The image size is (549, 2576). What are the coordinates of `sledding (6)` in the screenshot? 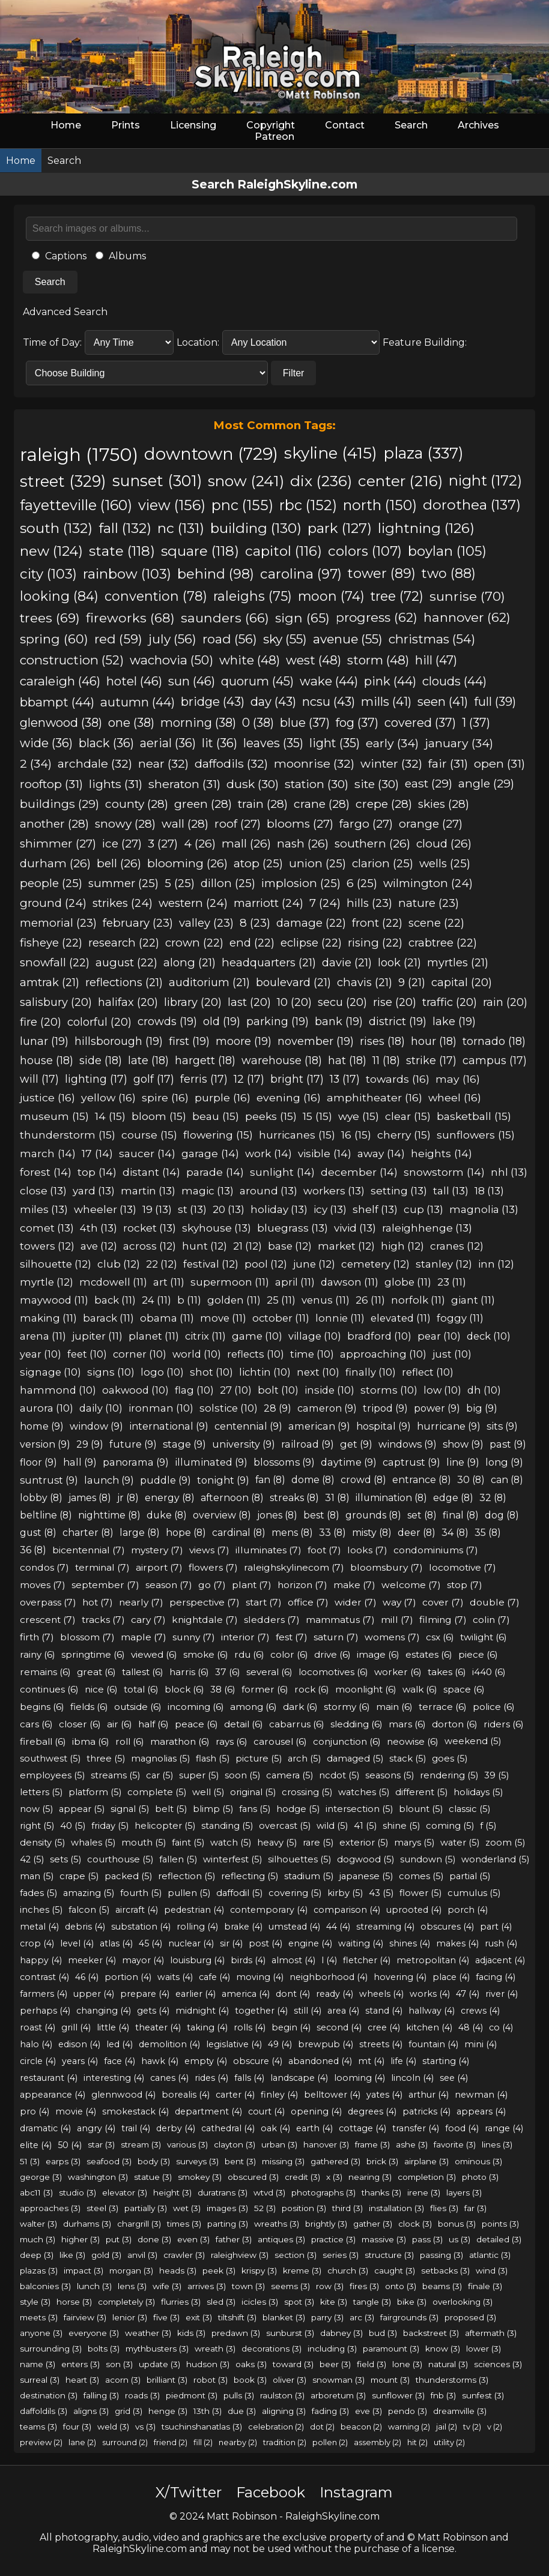 It's located at (356, 1724).